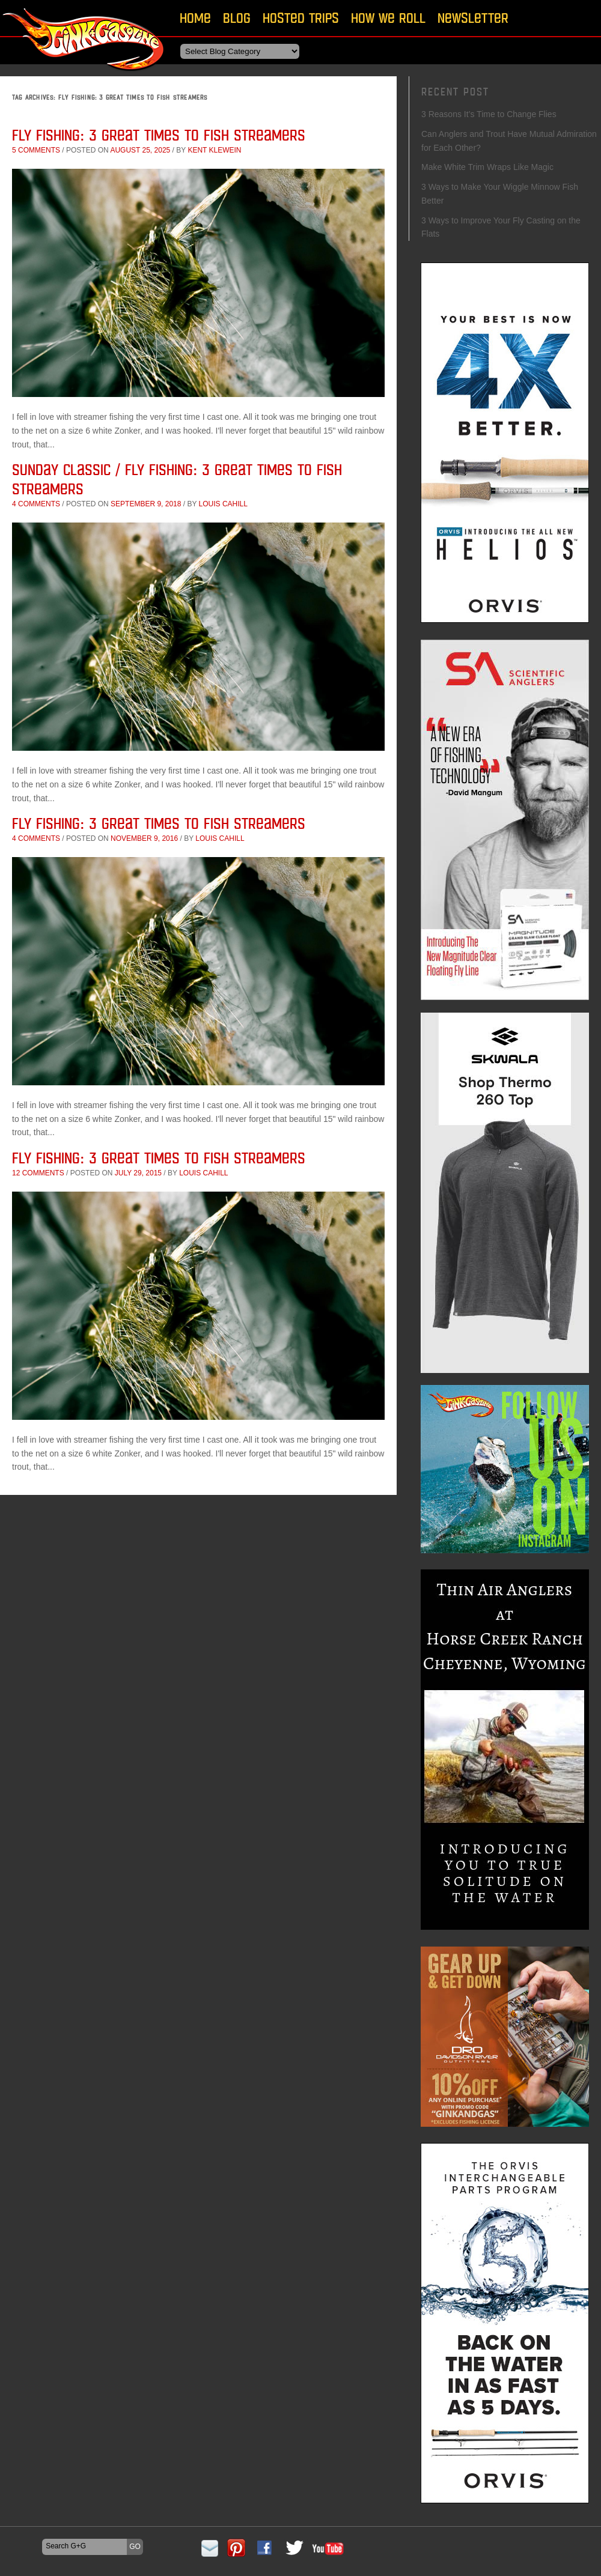  Describe the element at coordinates (158, 135) in the screenshot. I see `Fly Fishing: 3 Great Times to Fish Streamers` at that location.